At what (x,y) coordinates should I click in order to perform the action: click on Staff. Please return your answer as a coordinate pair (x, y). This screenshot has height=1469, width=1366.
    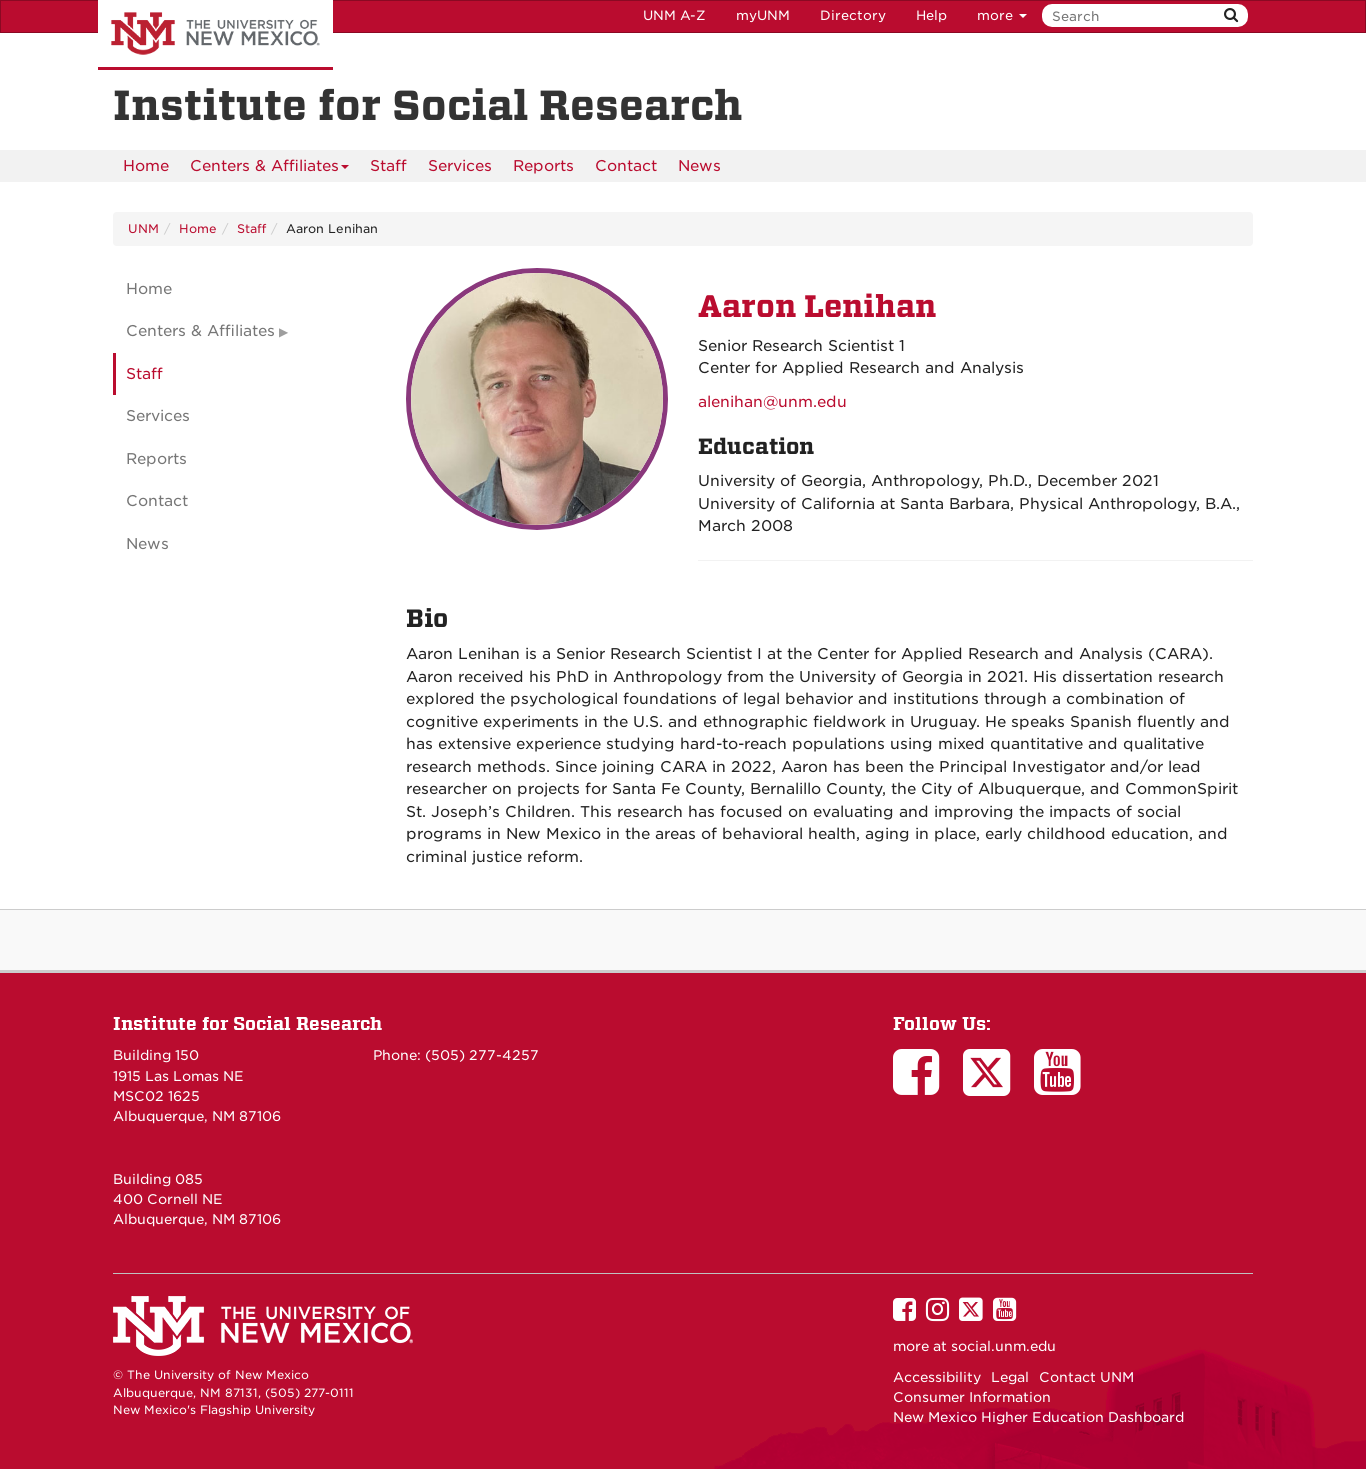
    Looking at the image, I should click on (388, 166).